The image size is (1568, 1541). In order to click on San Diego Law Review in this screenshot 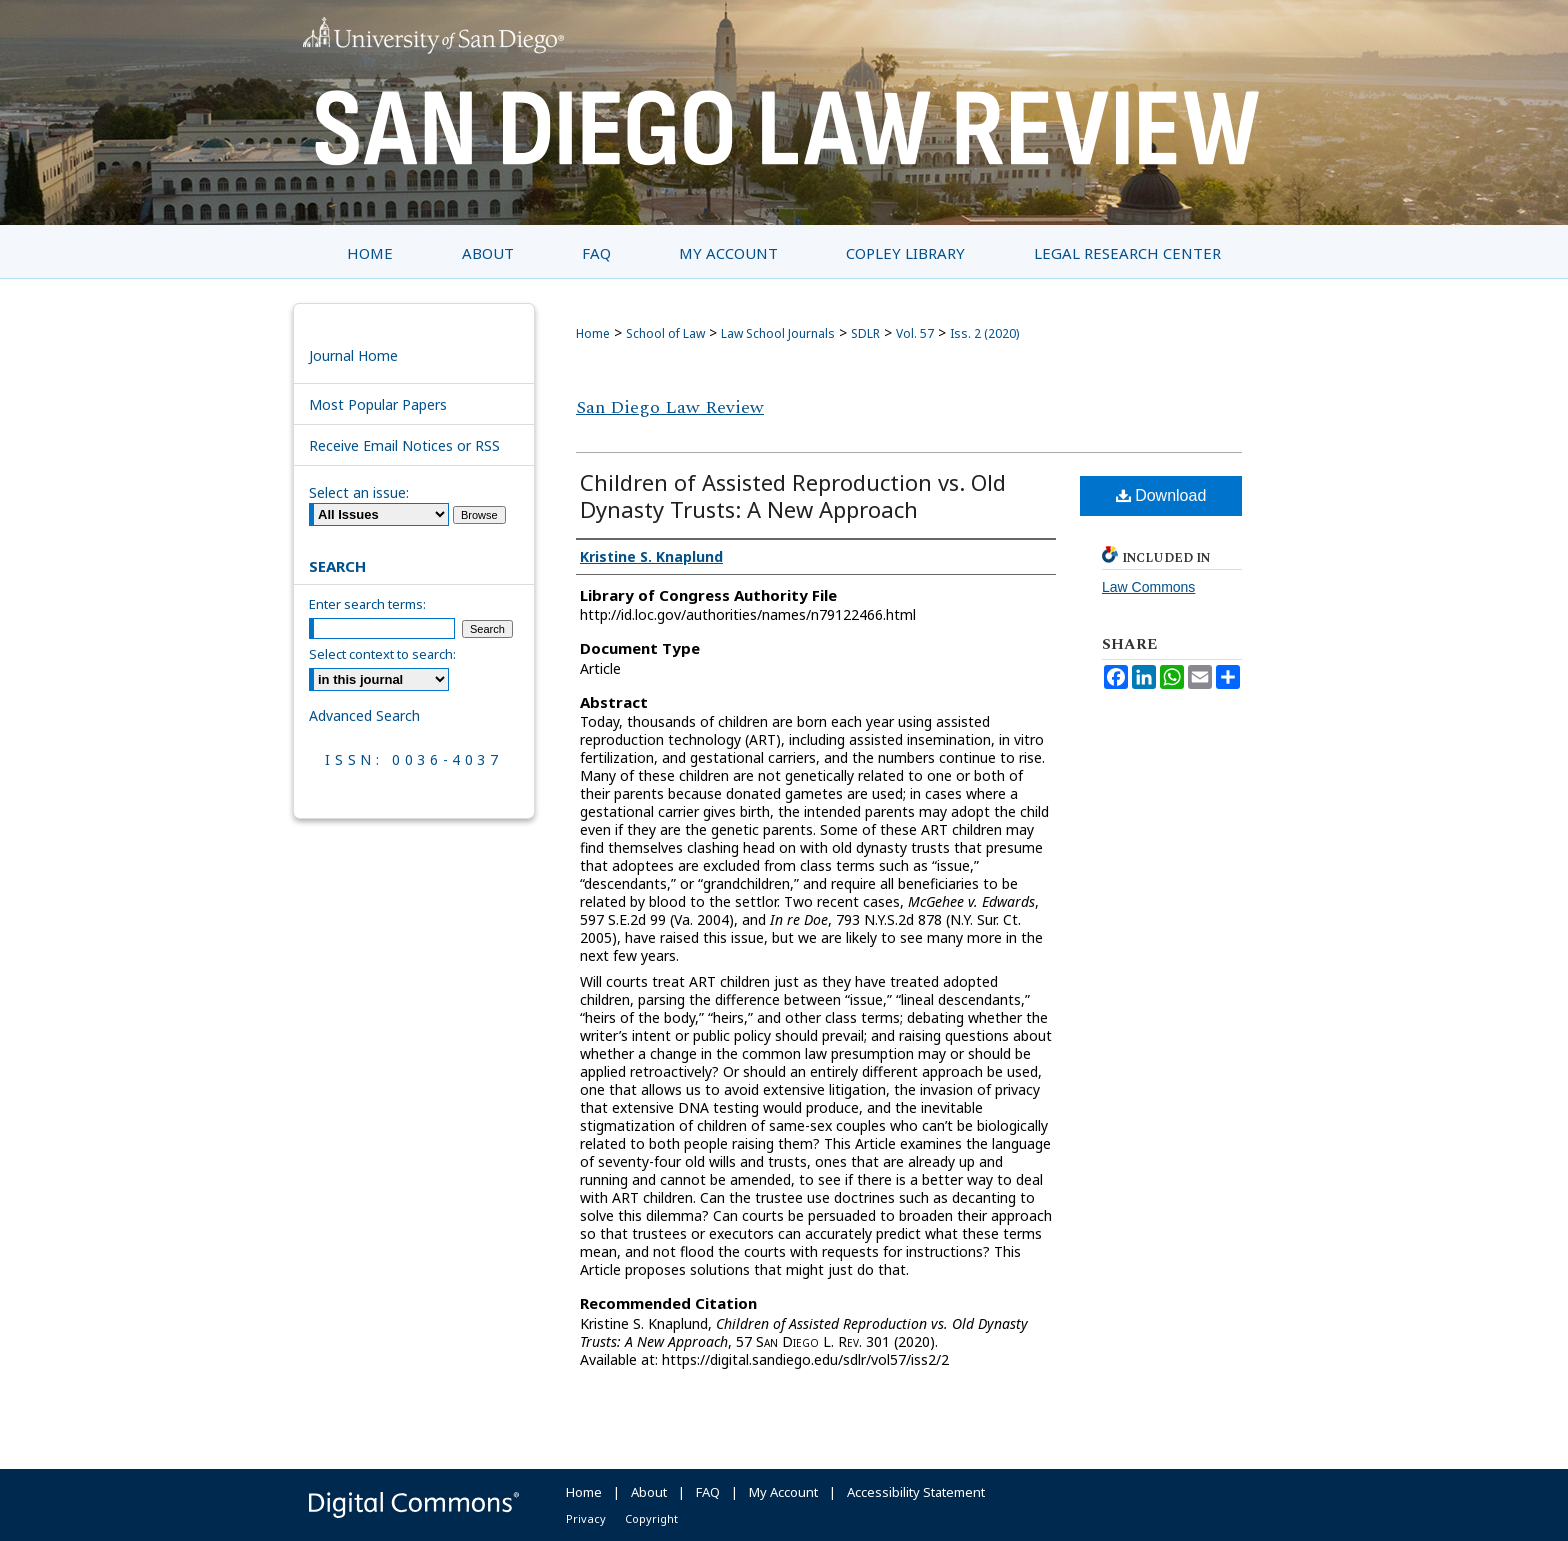, I will do `click(670, 407)`.